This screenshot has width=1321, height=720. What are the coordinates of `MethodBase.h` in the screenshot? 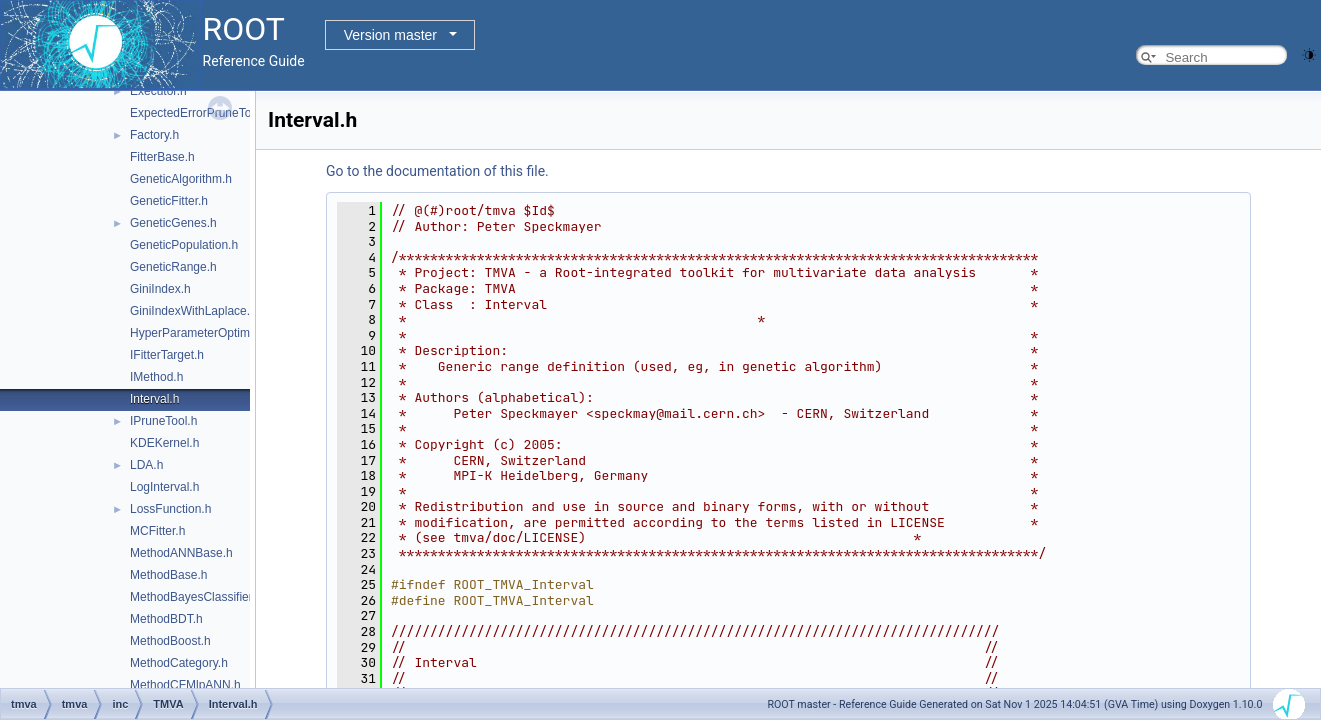 It's located at (168, 575).